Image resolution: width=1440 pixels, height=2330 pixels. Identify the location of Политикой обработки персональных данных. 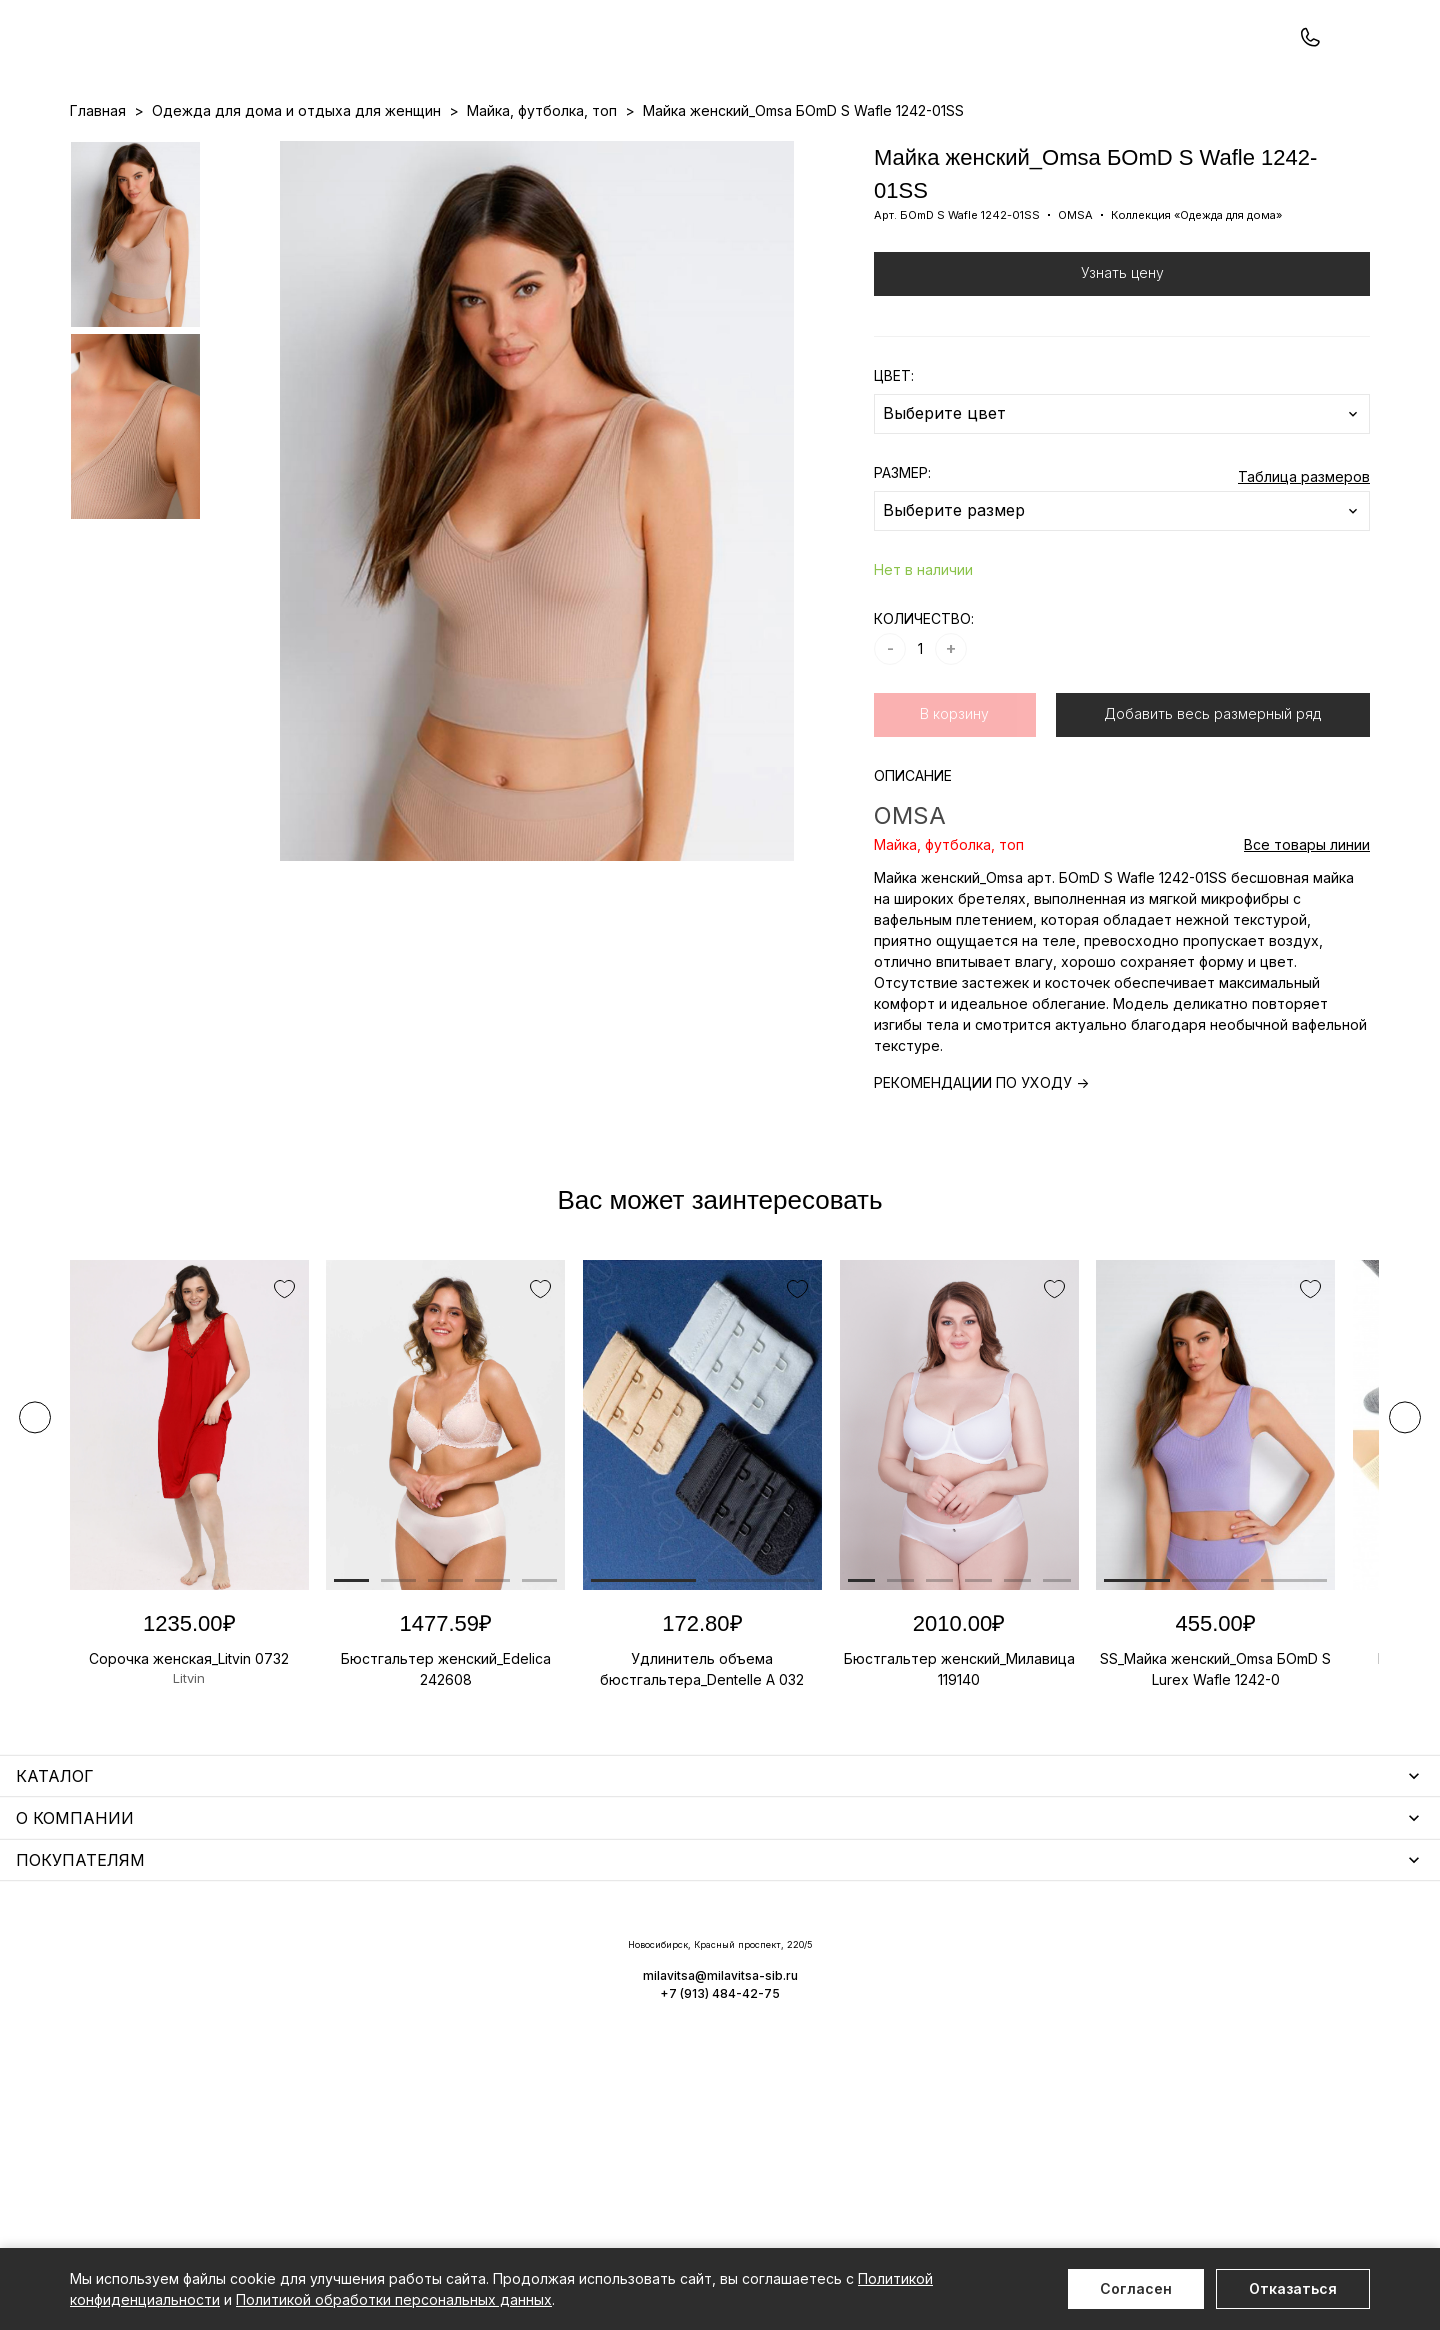
(394, 2299).